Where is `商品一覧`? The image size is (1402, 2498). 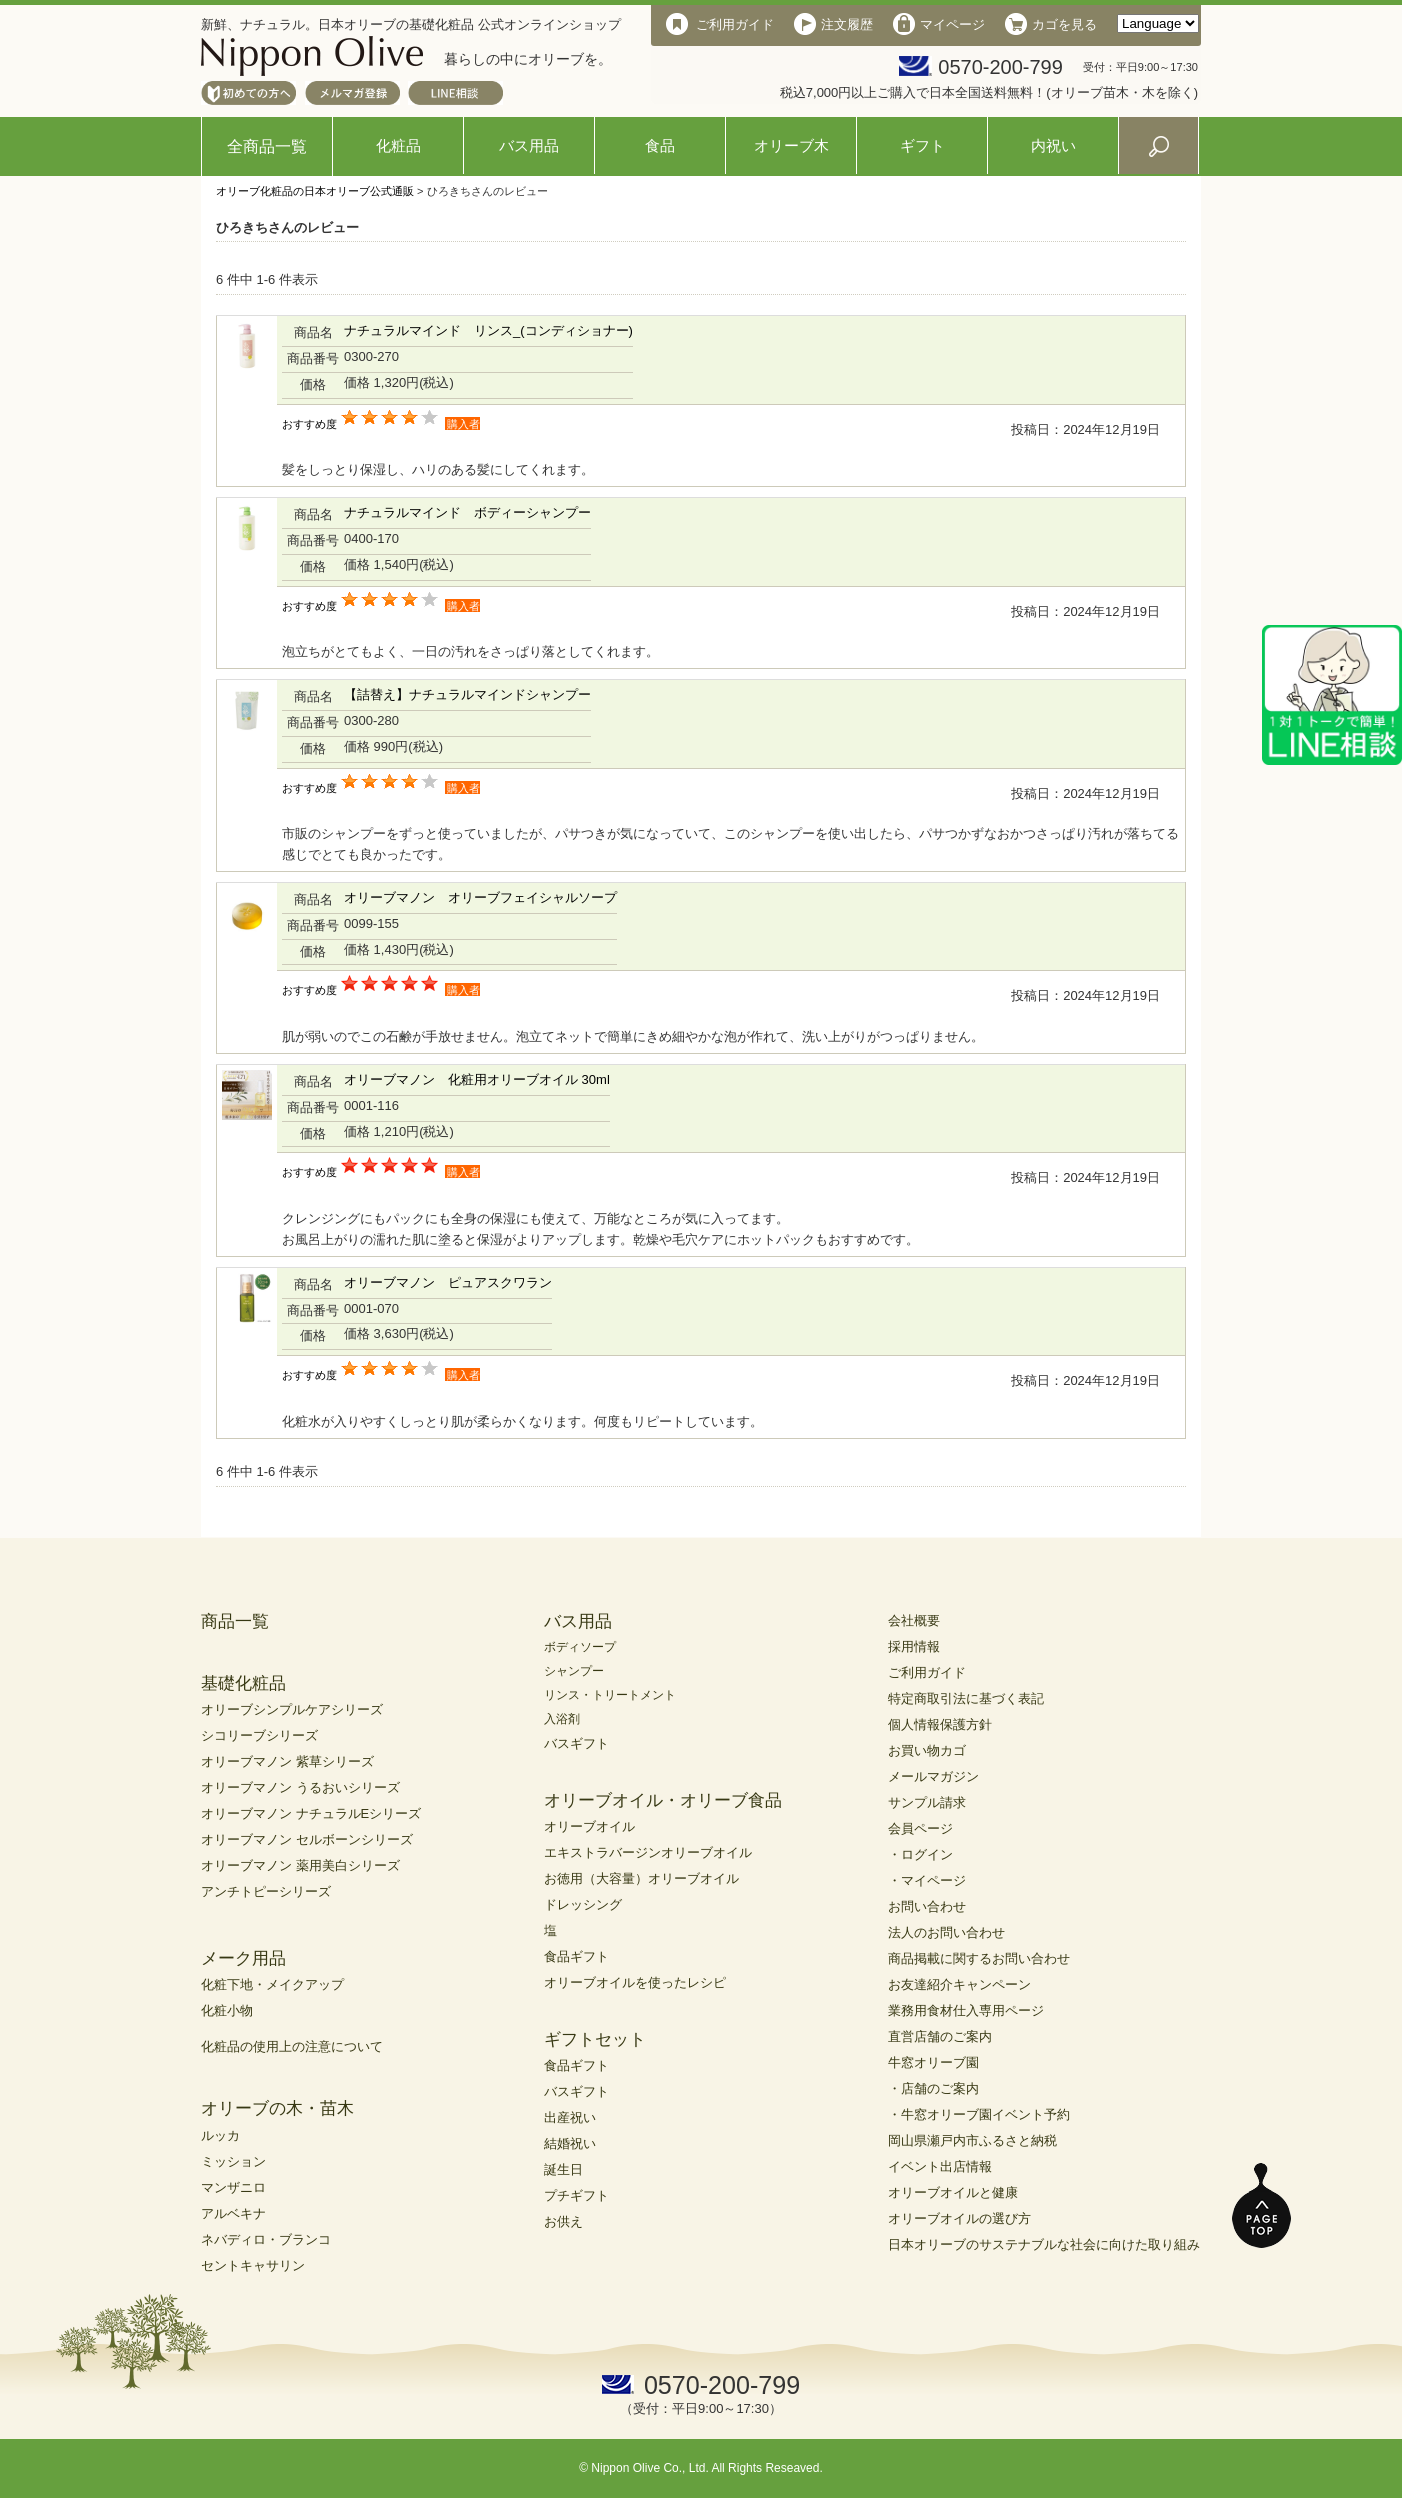
商品一覧 is located at coordinates (235, 1621).